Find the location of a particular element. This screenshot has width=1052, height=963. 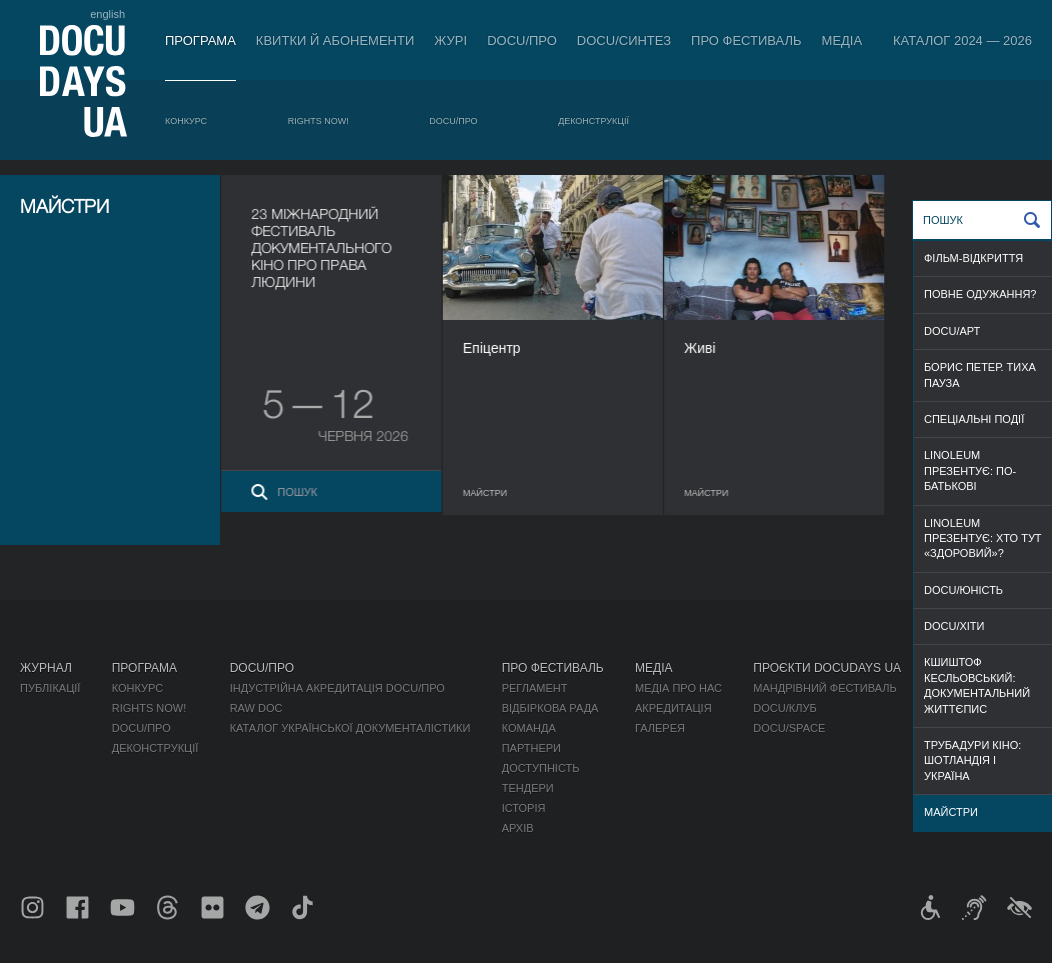

ПОВНЕ ОДУЖАННЯ? is located at coordinates (980, 294).